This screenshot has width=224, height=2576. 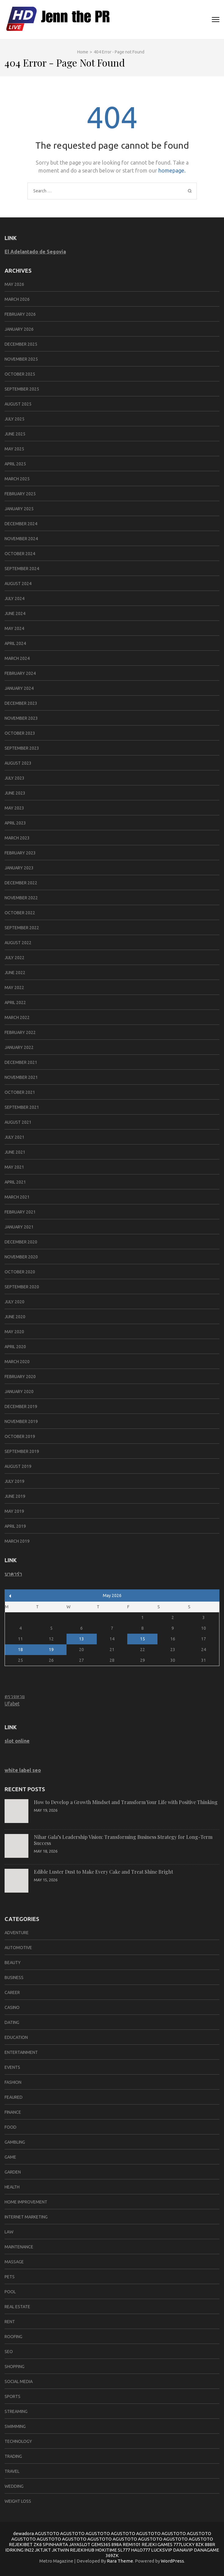 I want to click on JKTJKT, so click(x=43, y=2549).